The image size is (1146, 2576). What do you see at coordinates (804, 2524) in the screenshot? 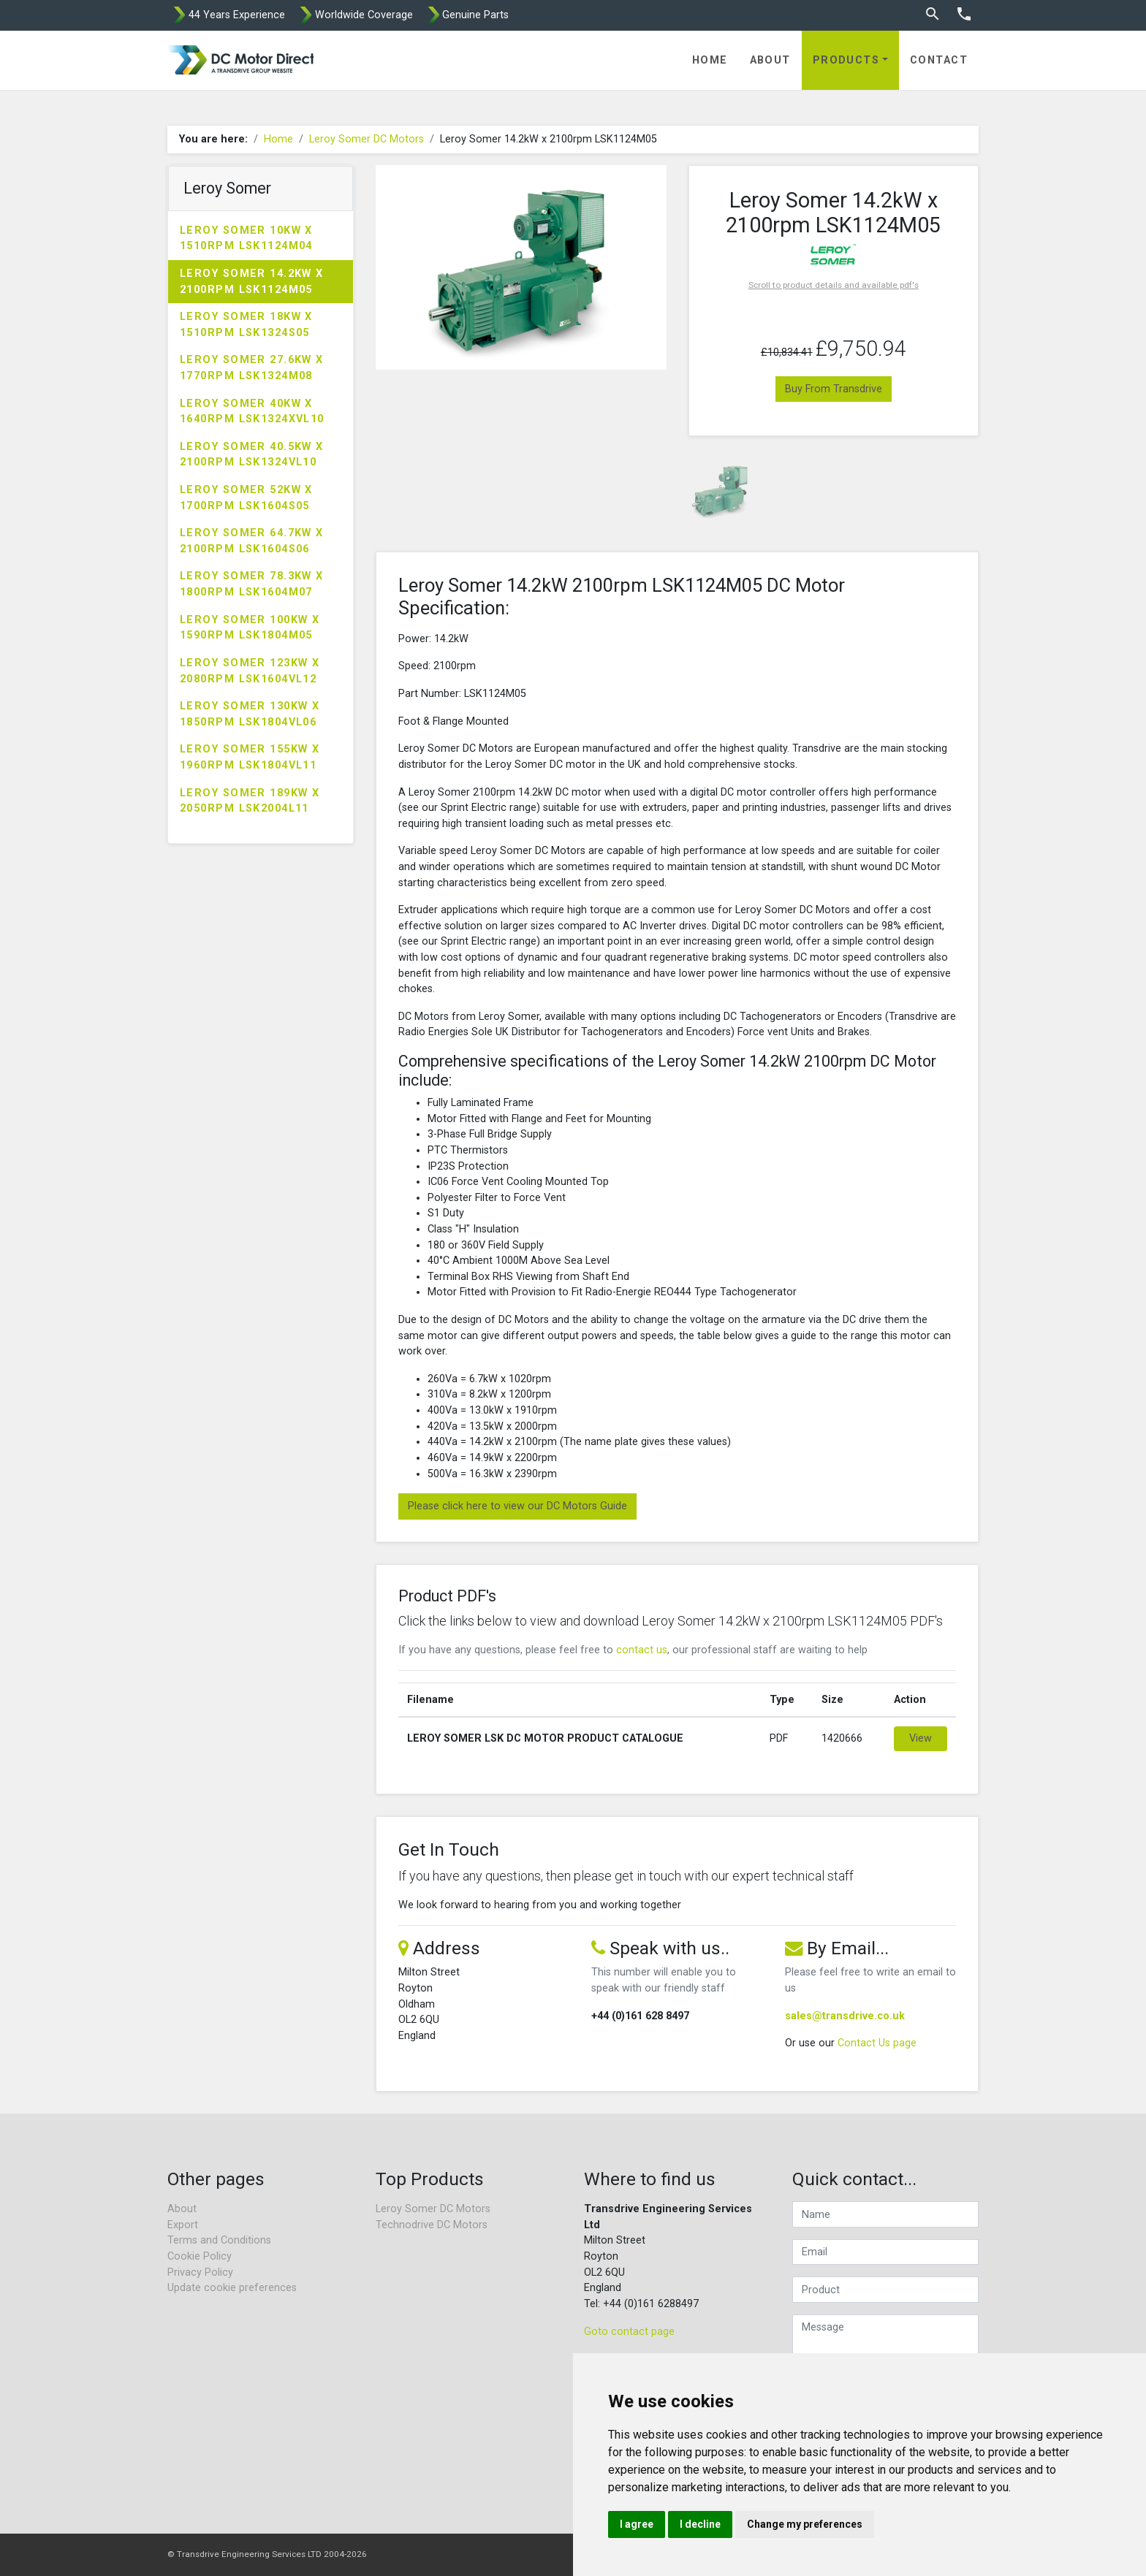
I see `Change my preferences [button]` at bounding box center [804, 2524].